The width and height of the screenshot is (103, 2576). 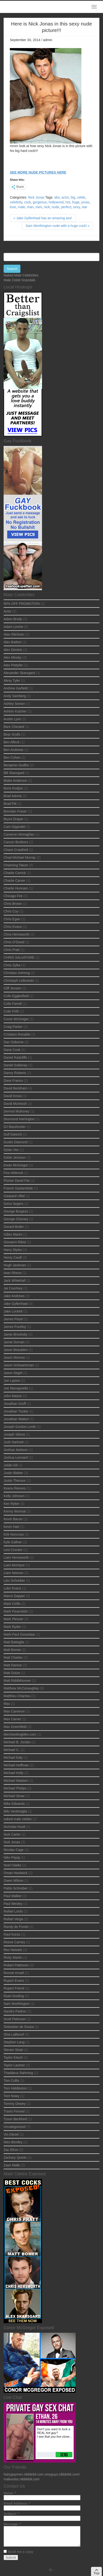 I want to click on Alex Pettyfer, so click(x=13, y=665).